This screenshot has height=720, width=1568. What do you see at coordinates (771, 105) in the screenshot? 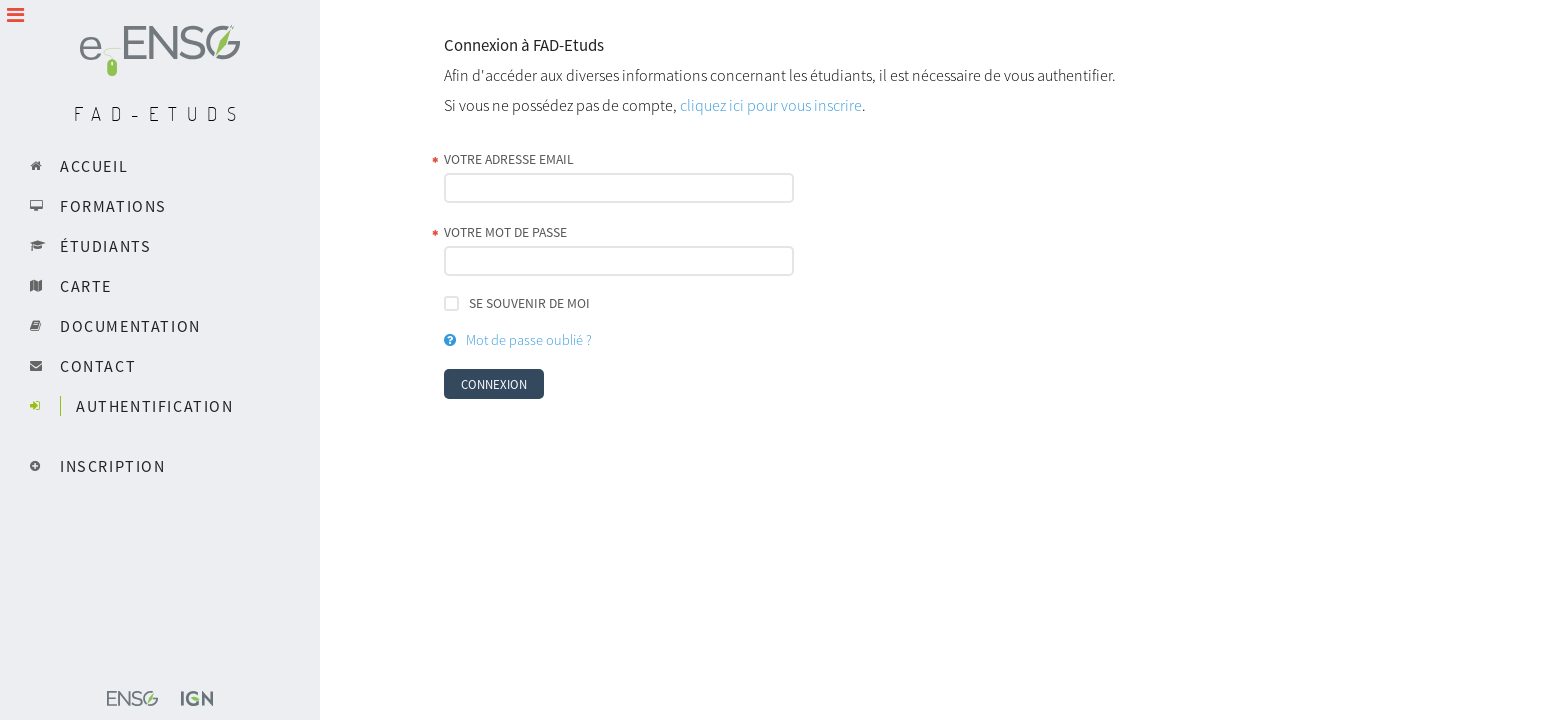
I see `cliquez ici pour vous inscrire` at bounding box center [771, 105].